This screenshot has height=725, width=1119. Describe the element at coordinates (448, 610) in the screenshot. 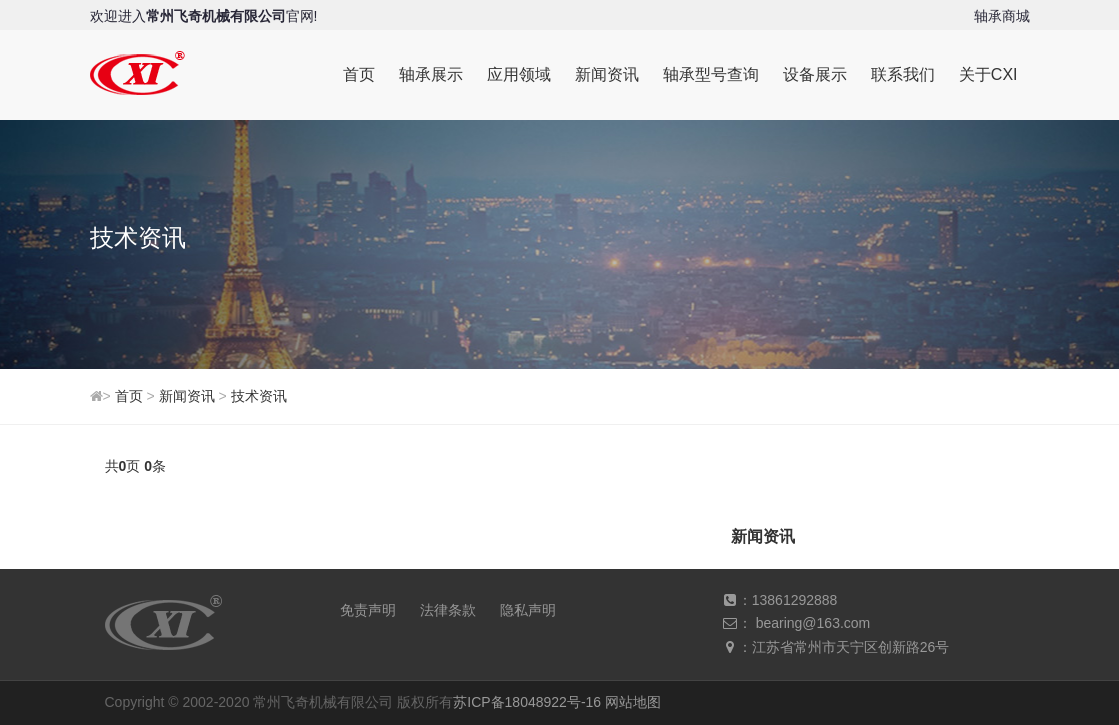

I see `法律条款` at that location.